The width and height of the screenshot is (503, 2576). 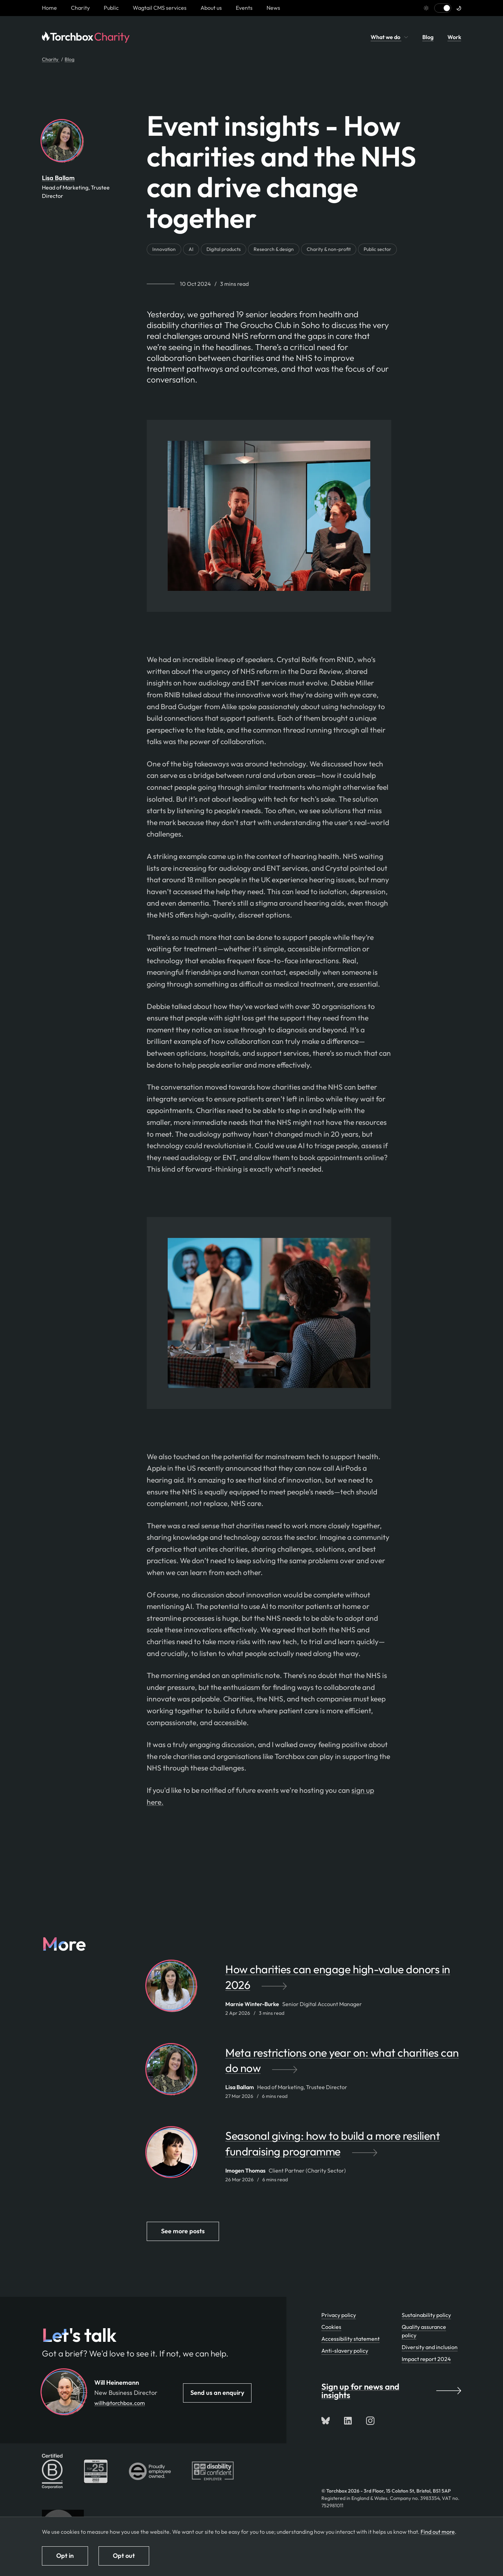 I want to click on Innovation, so click(x=164, y=249).